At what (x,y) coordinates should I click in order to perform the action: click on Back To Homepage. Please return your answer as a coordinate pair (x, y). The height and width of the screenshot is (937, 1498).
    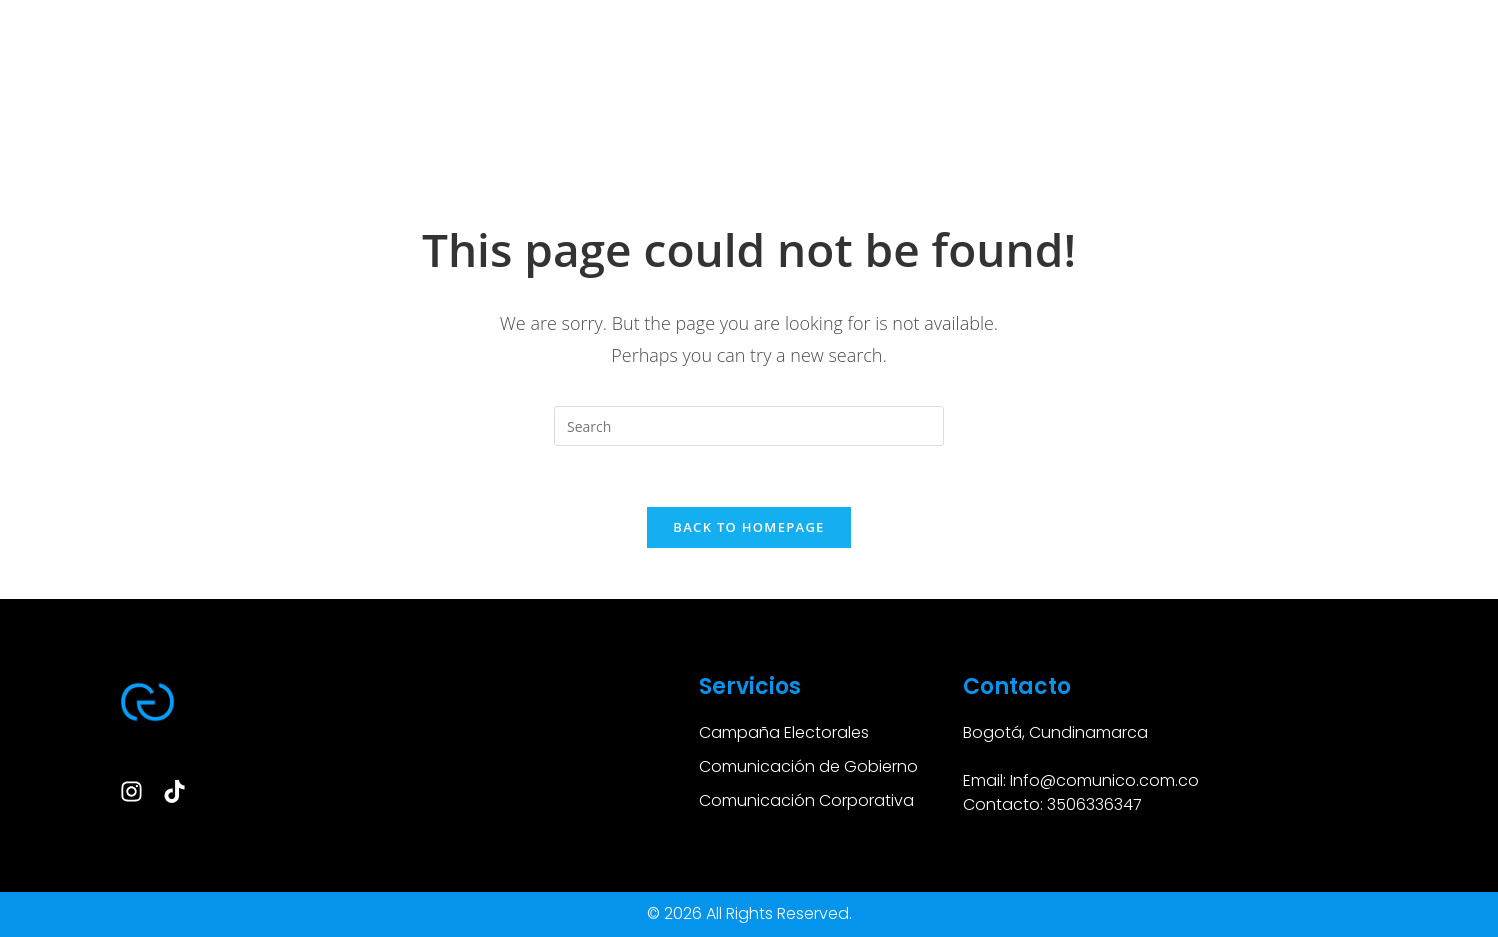
    Looking at the image, I should click on (748, 527).